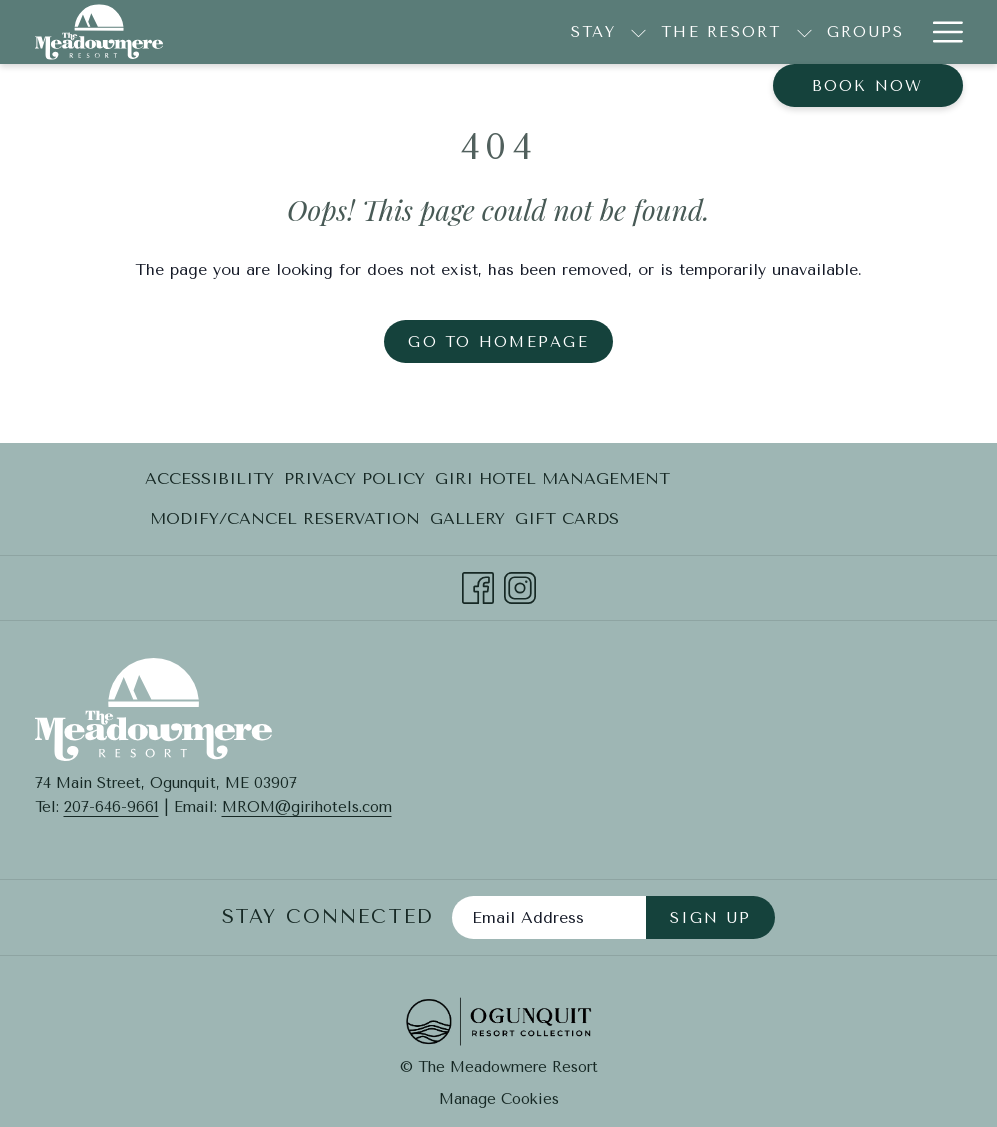  What do you see at coordinates (552, 482) in the screenshot?
I see `Giri Hotel Management [Giri Hotel Management opens in a new tab]` at bounding box center [552, 482].